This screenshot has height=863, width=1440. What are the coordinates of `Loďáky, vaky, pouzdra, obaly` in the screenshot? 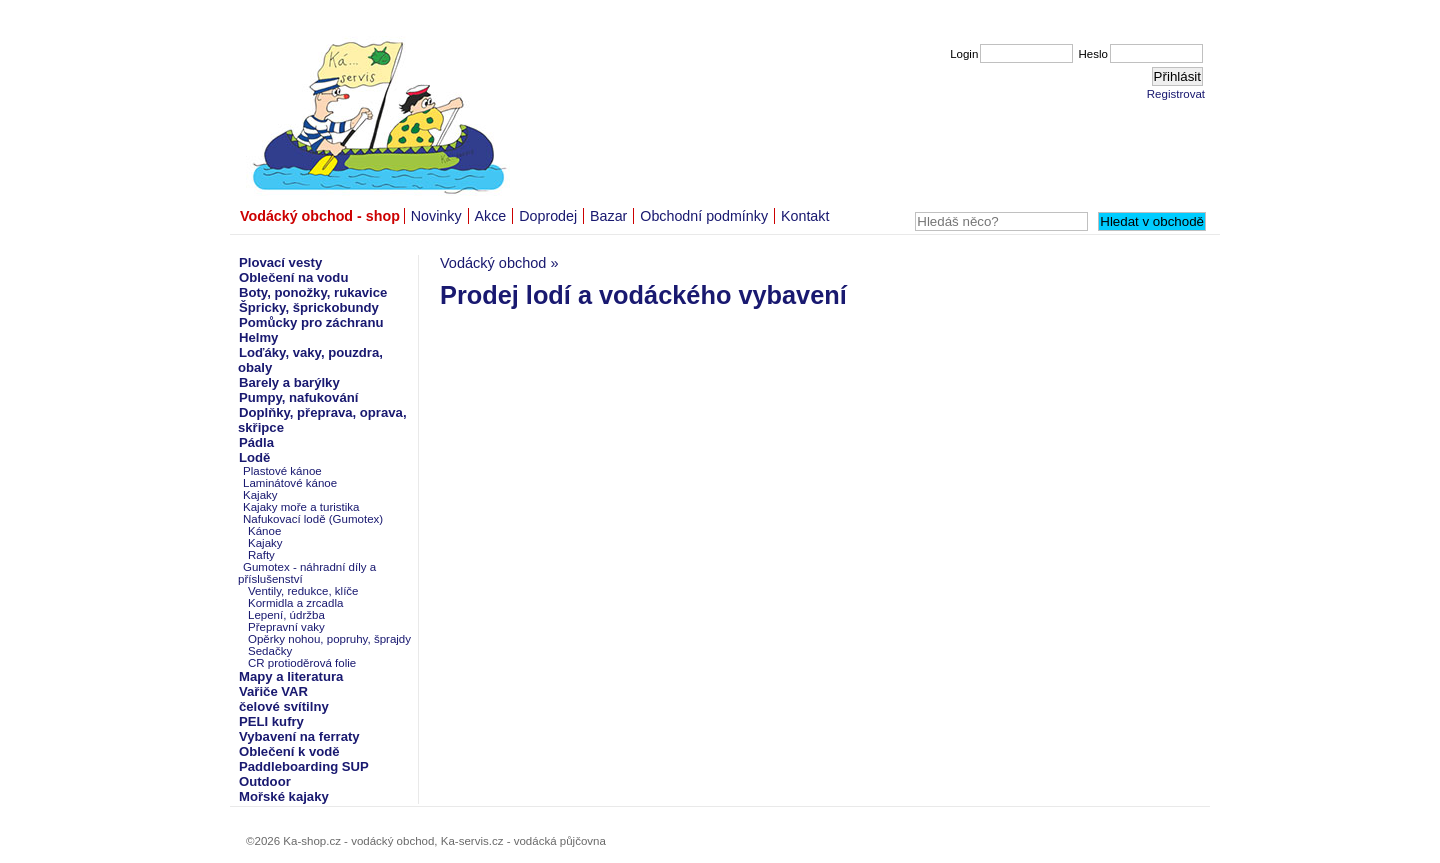 It's located at (310, 360).